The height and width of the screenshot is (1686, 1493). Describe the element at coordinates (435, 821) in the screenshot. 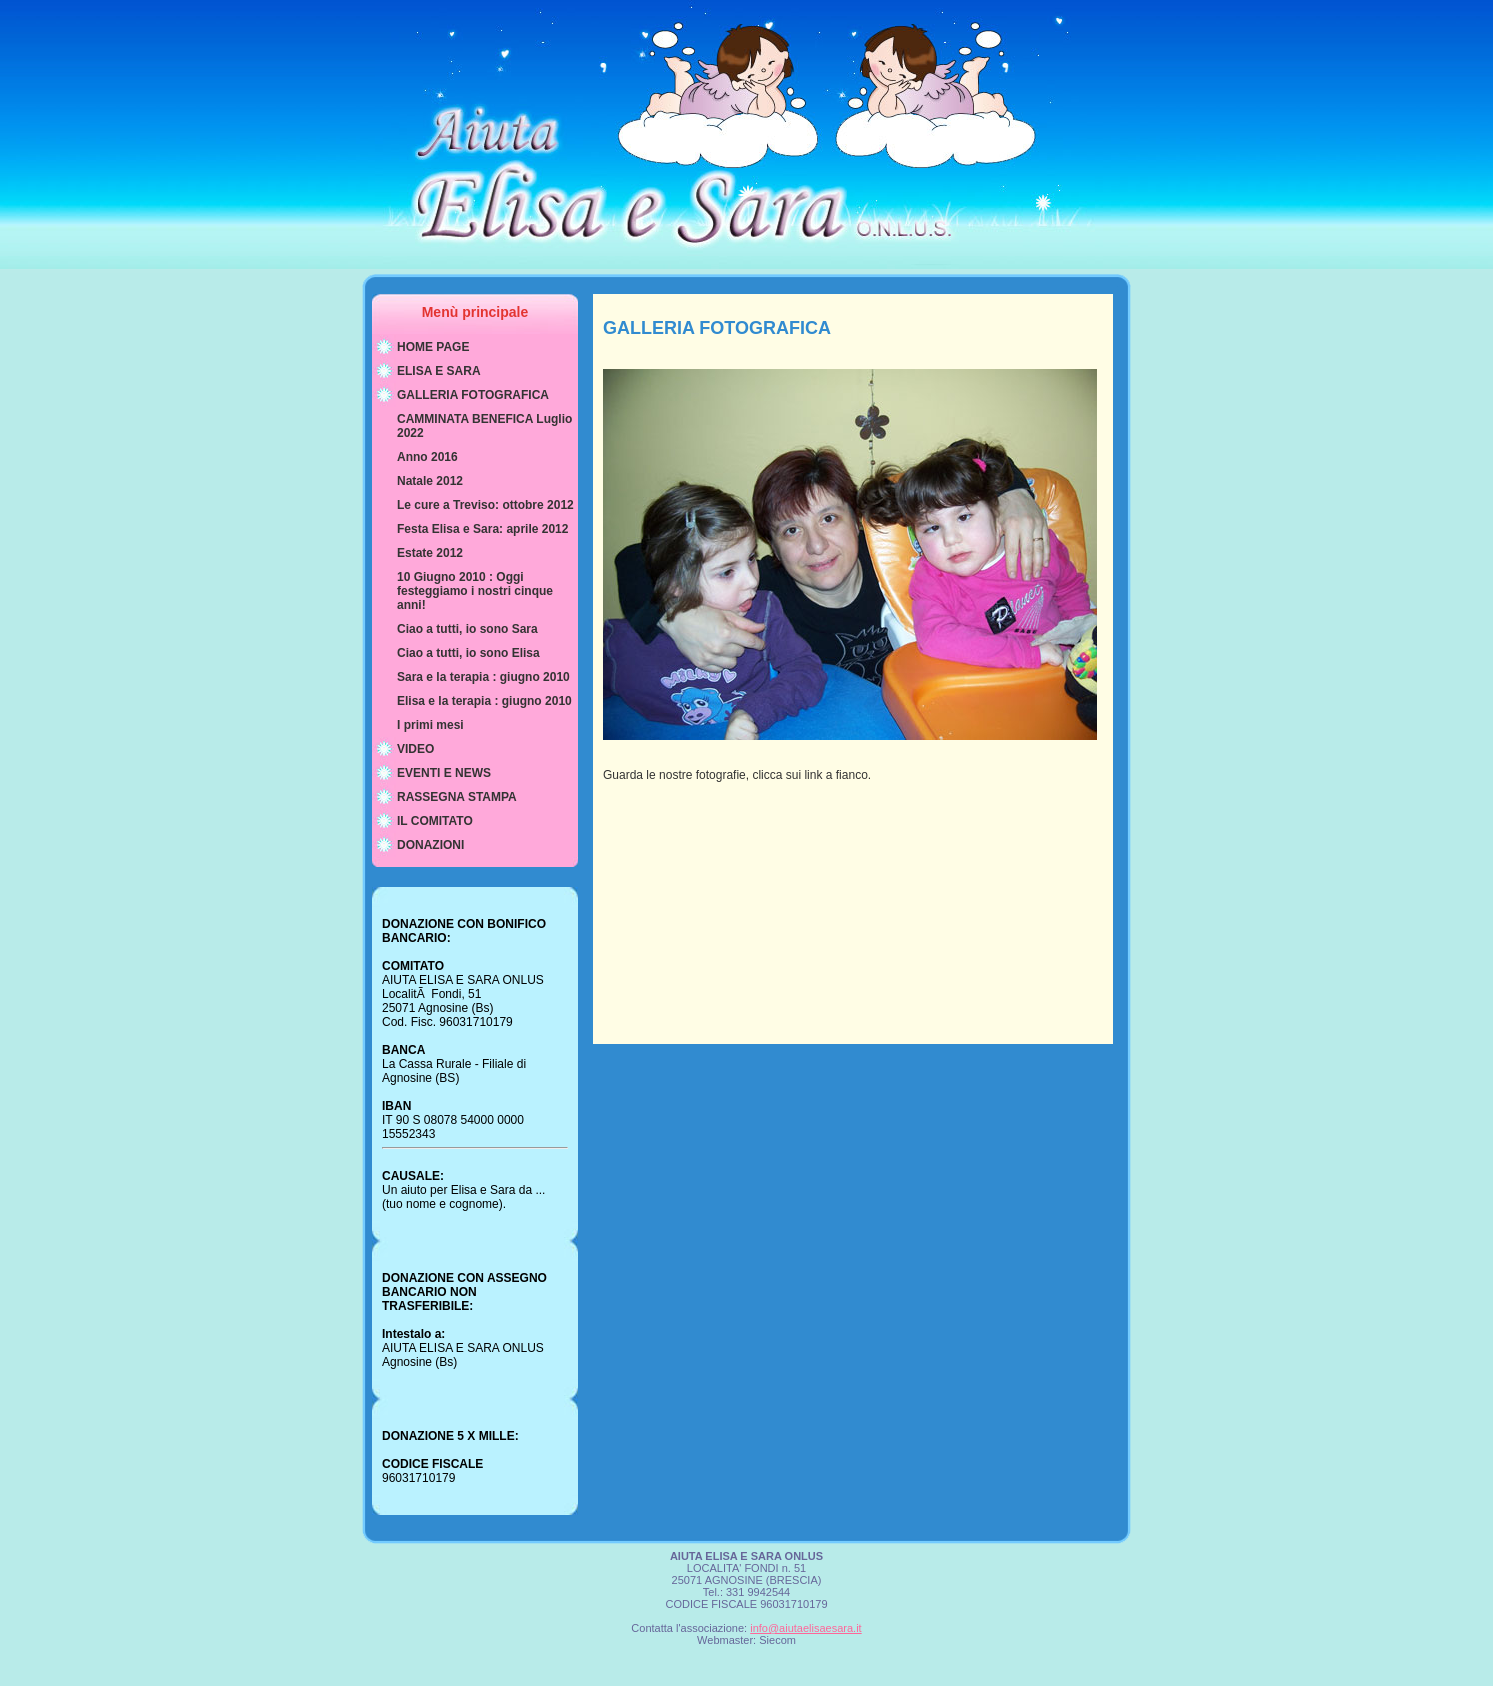

I see `IL COMITATO` at that location.